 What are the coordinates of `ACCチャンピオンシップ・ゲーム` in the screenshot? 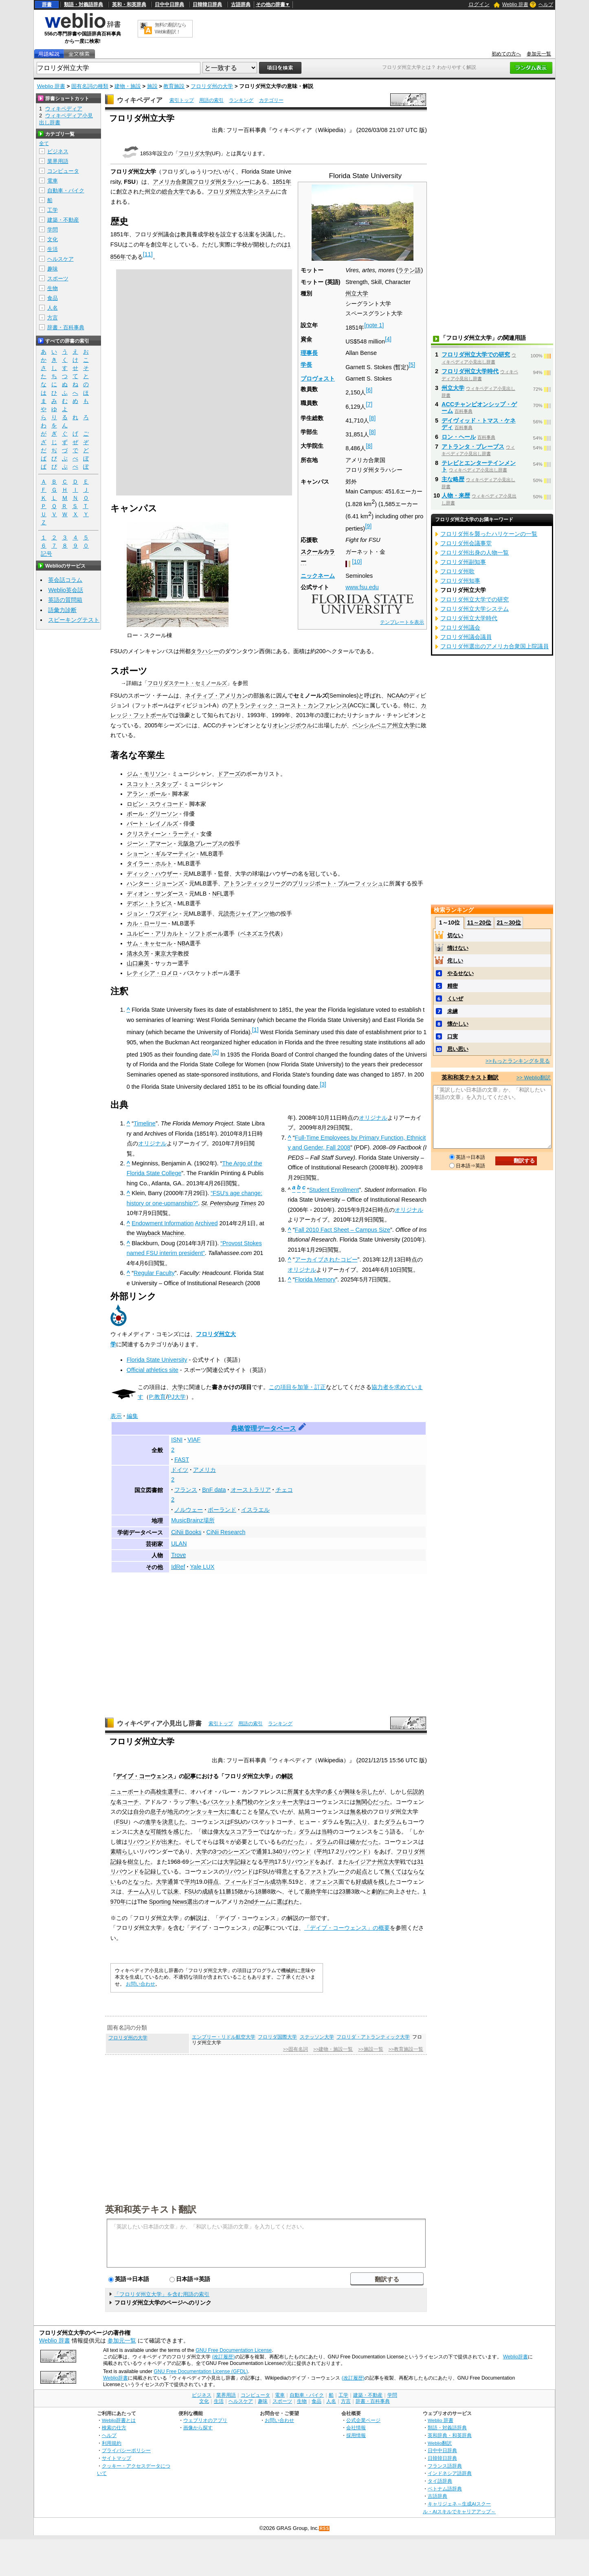 It's located at (479, 407).